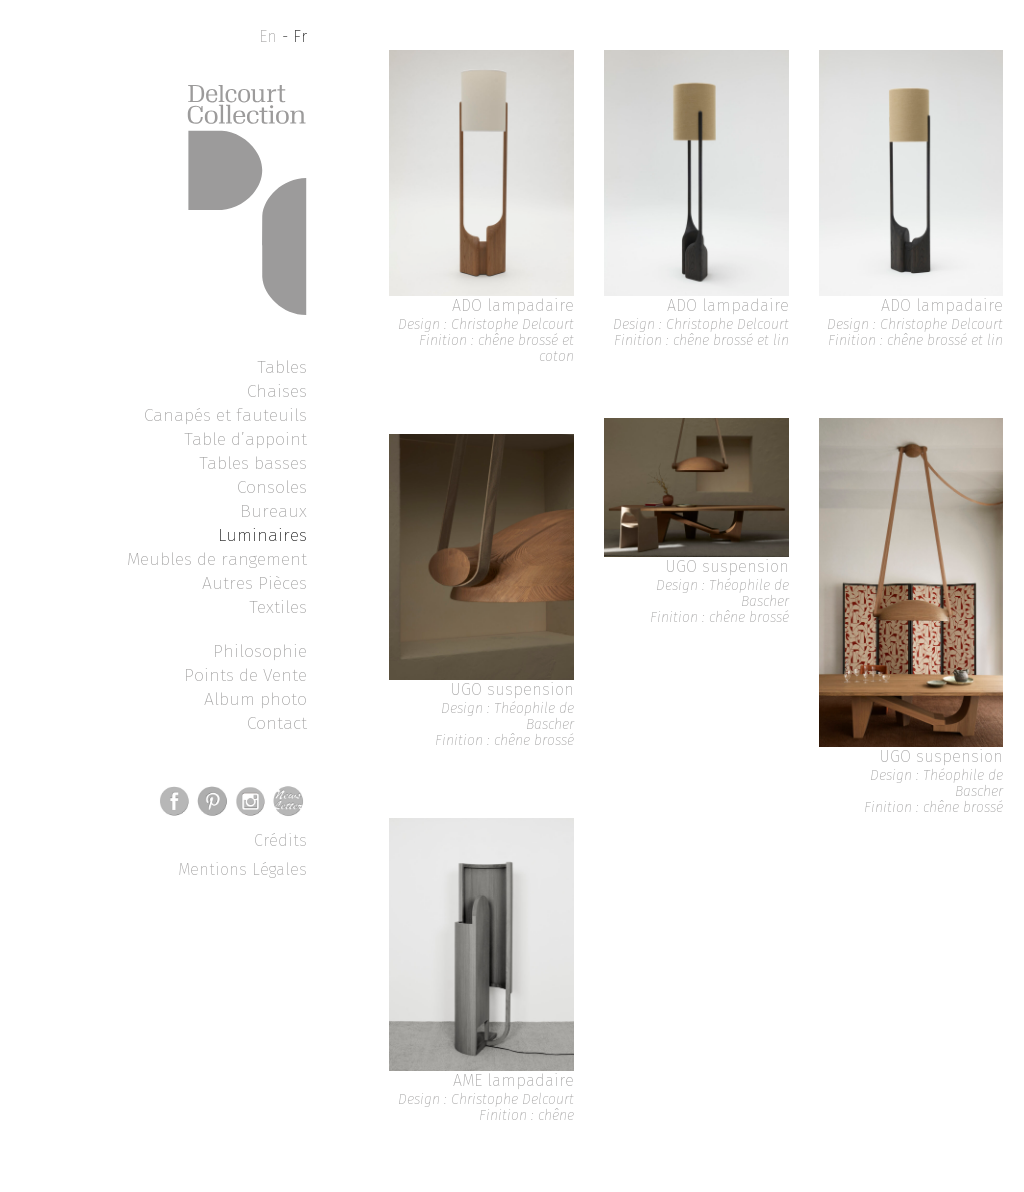  I want to click on Meubles de rangement, so click(217, 559).